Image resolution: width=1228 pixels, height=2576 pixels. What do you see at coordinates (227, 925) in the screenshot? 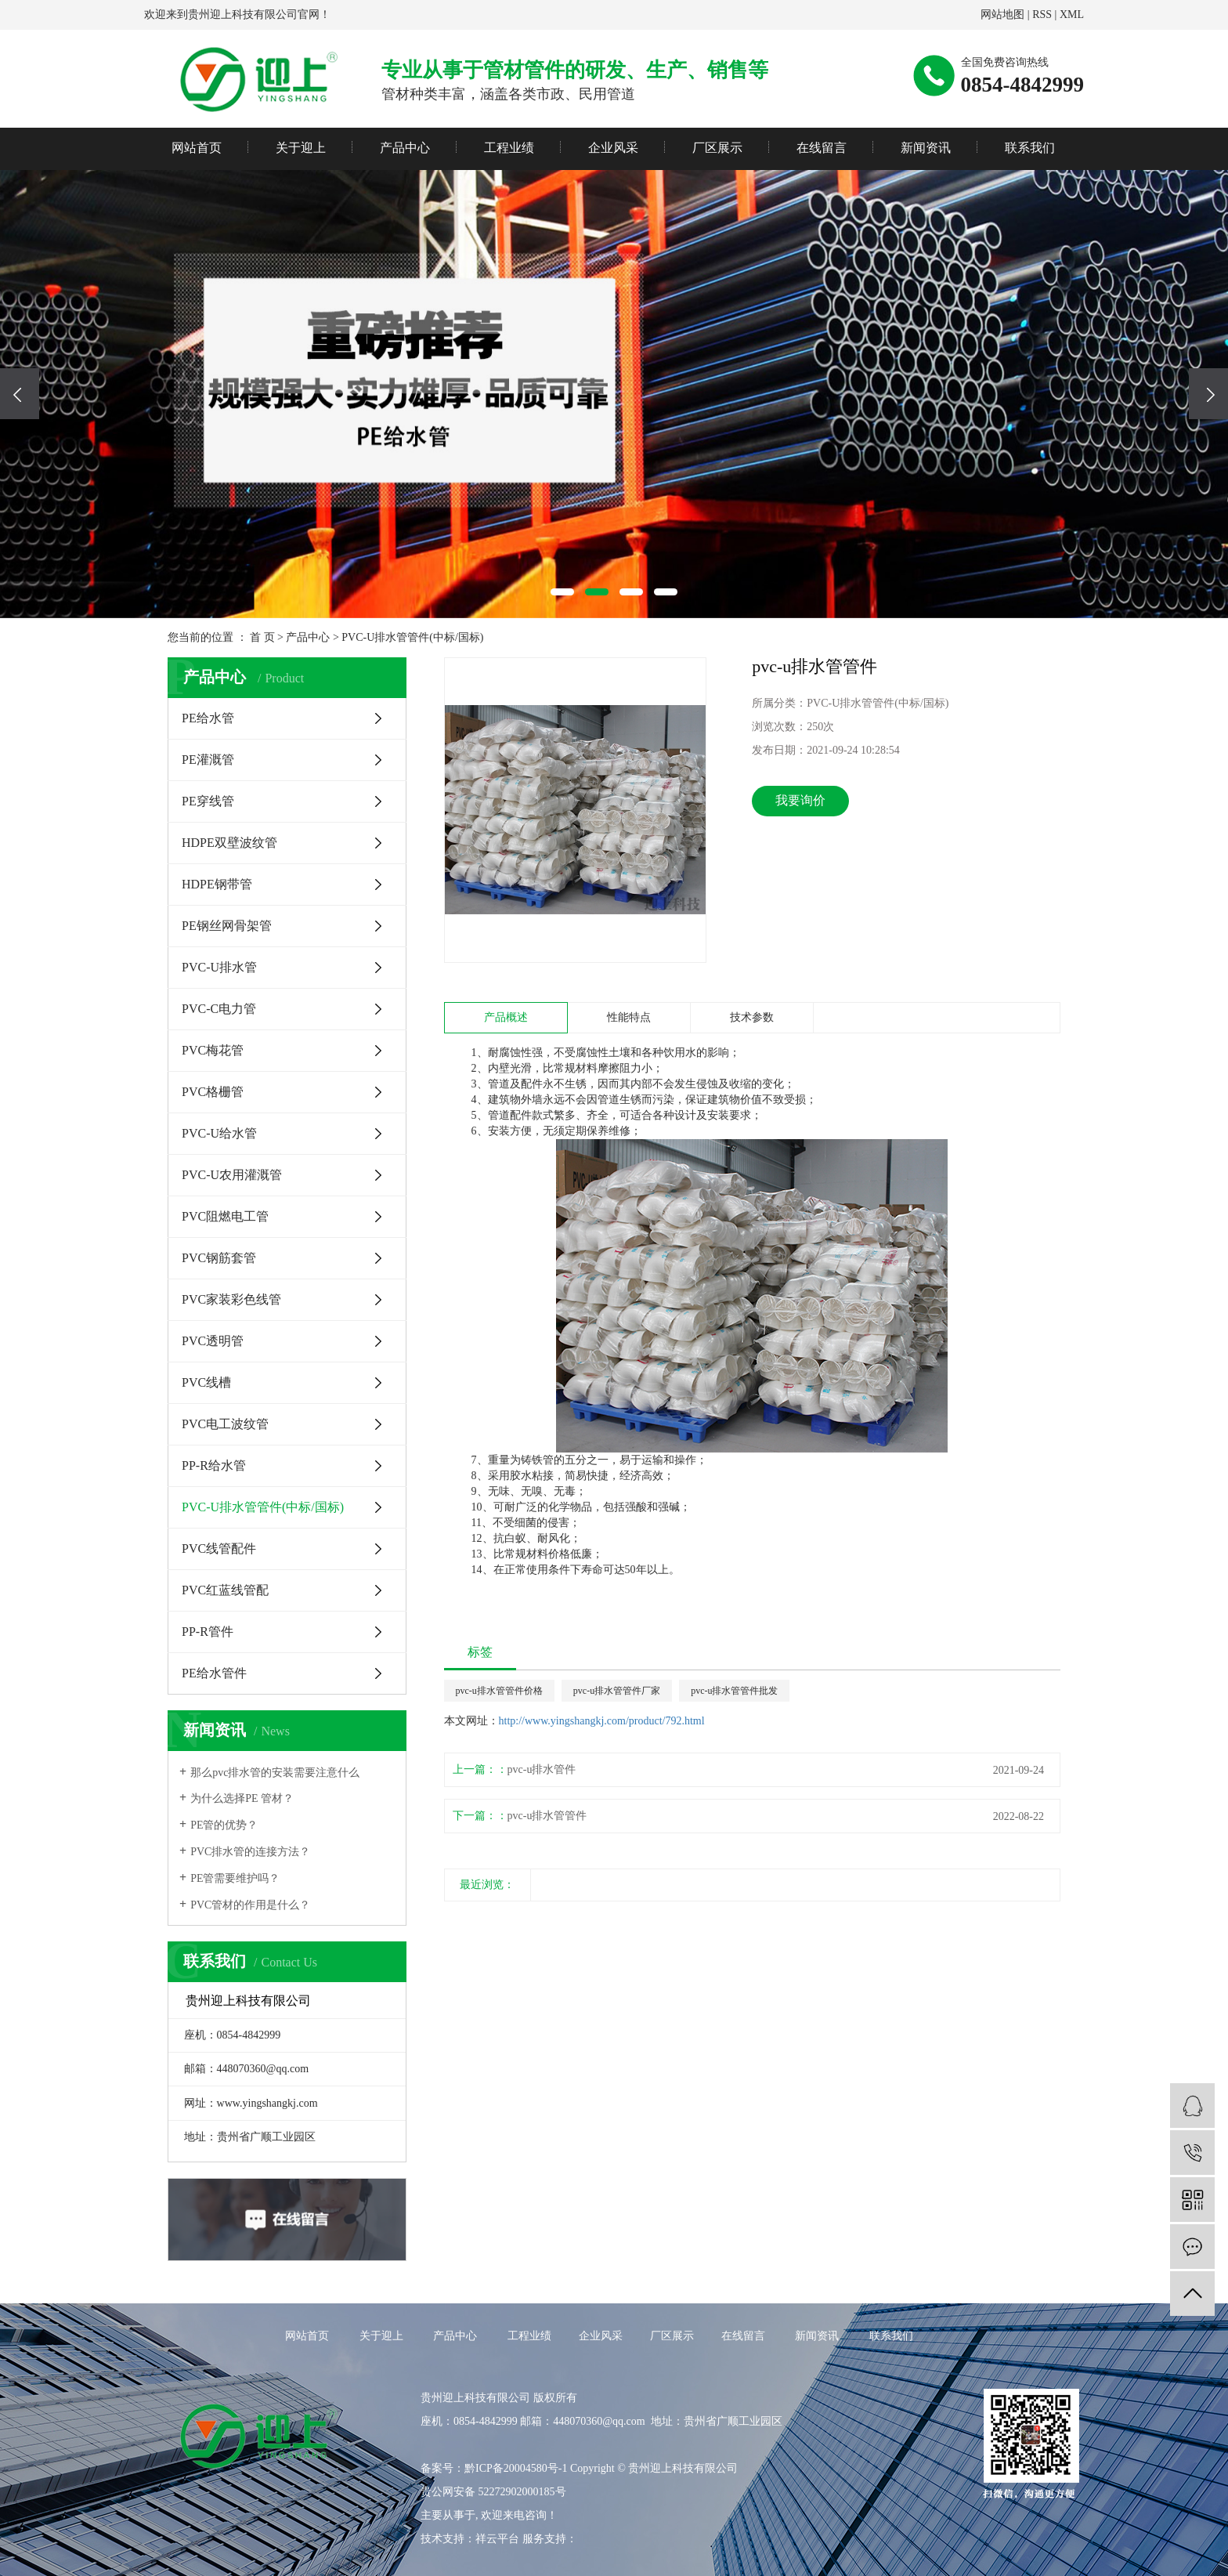
I see `PE钢丝网骨架管` at bounding box center [227, 925].